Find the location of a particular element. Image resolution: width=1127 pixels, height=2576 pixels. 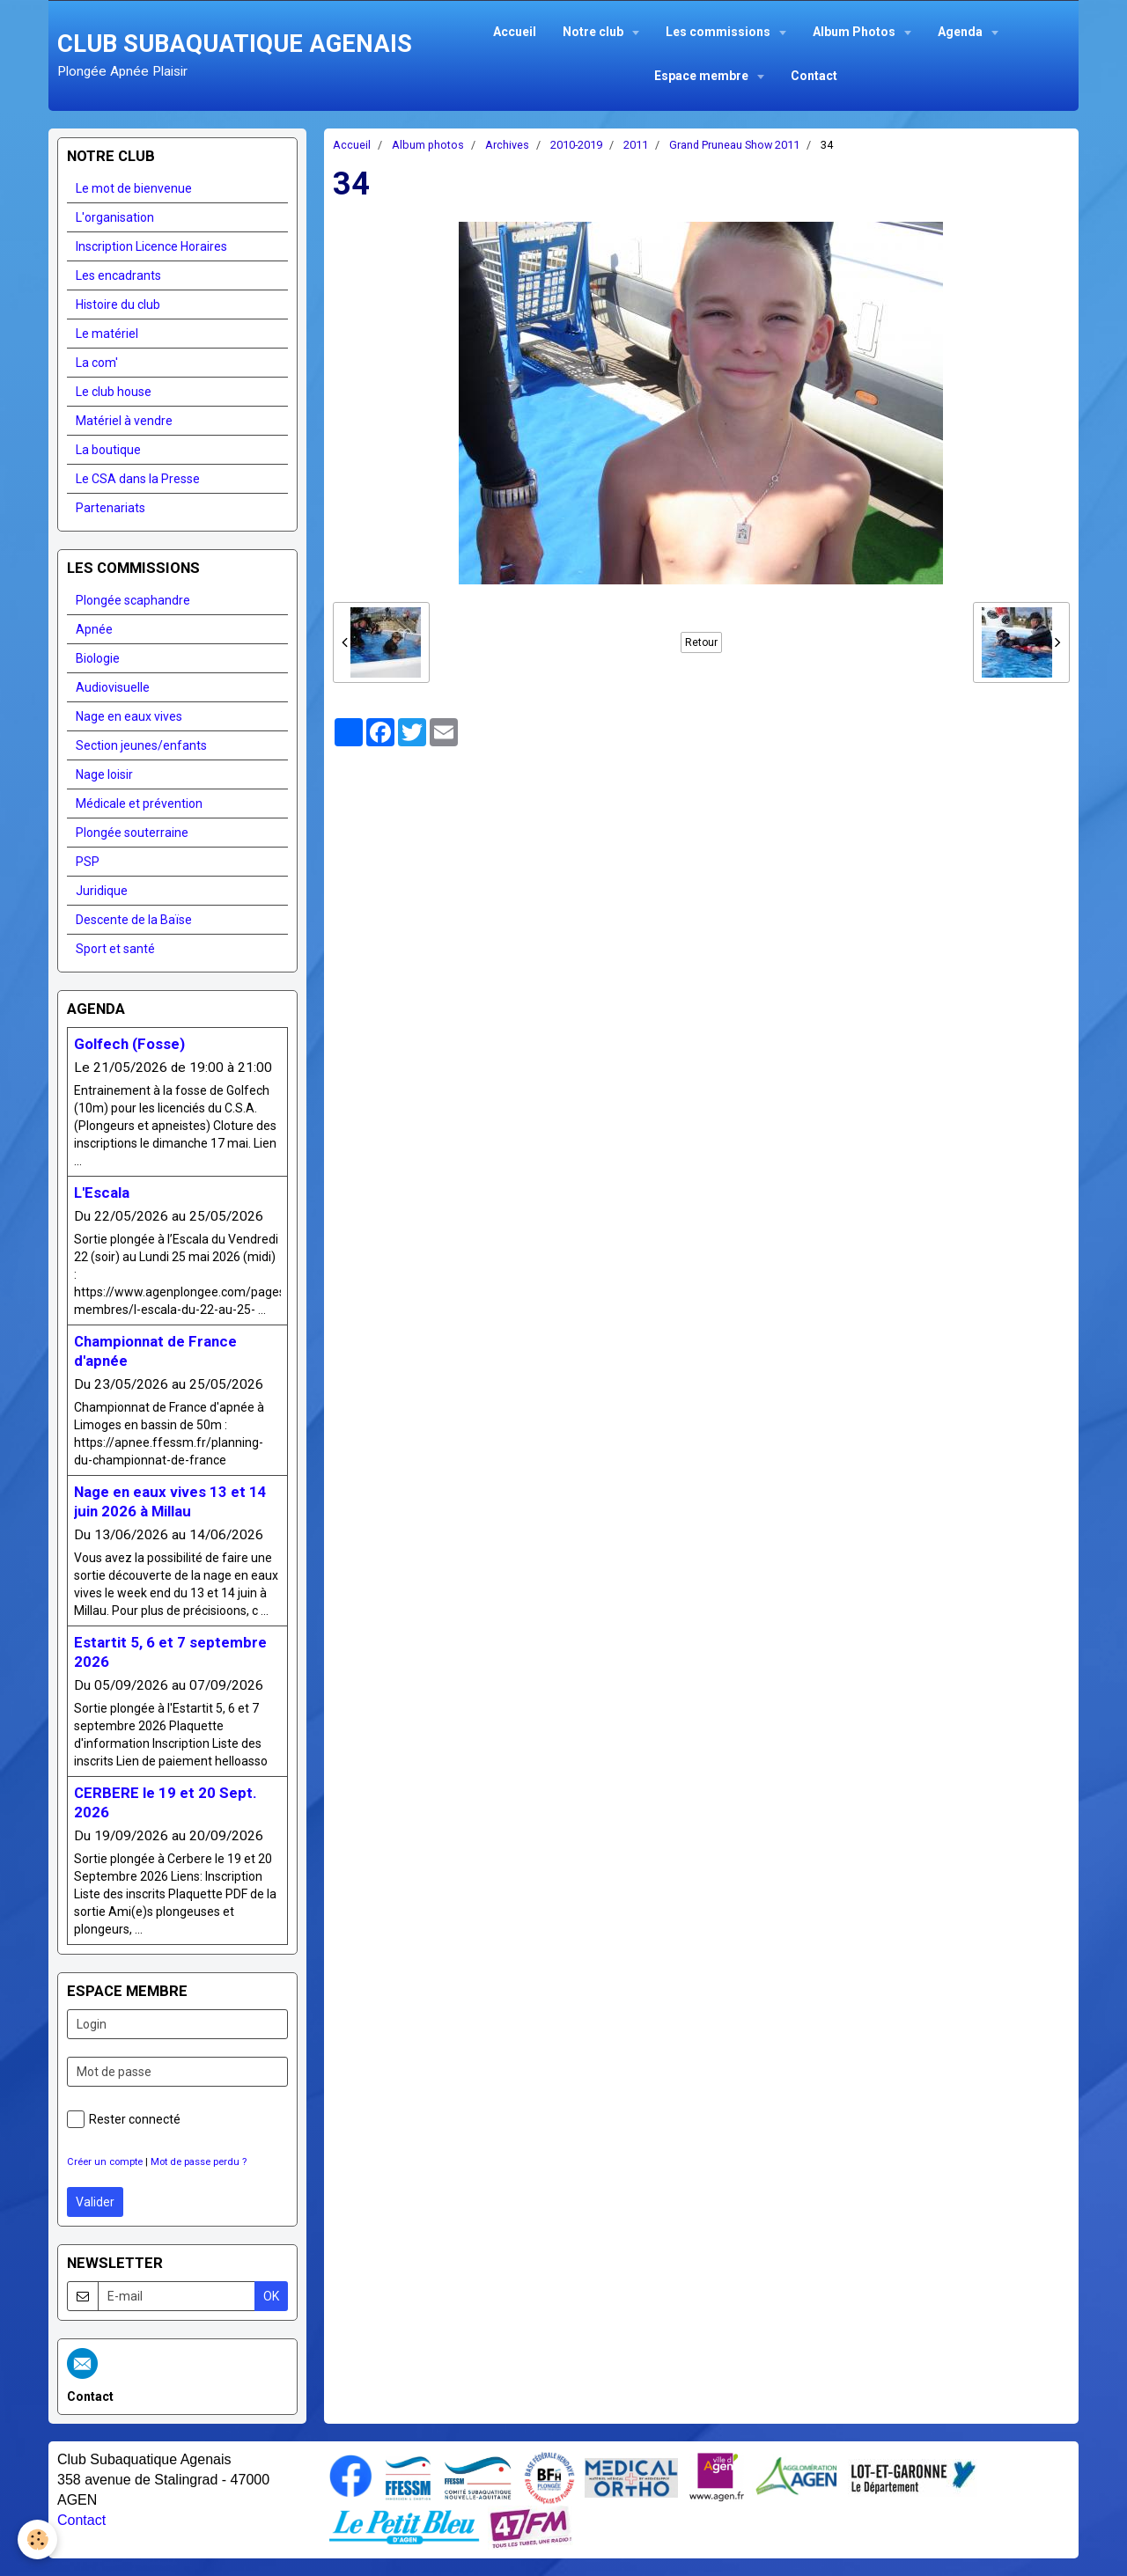

Notre club is located at coordinates (594, 32).